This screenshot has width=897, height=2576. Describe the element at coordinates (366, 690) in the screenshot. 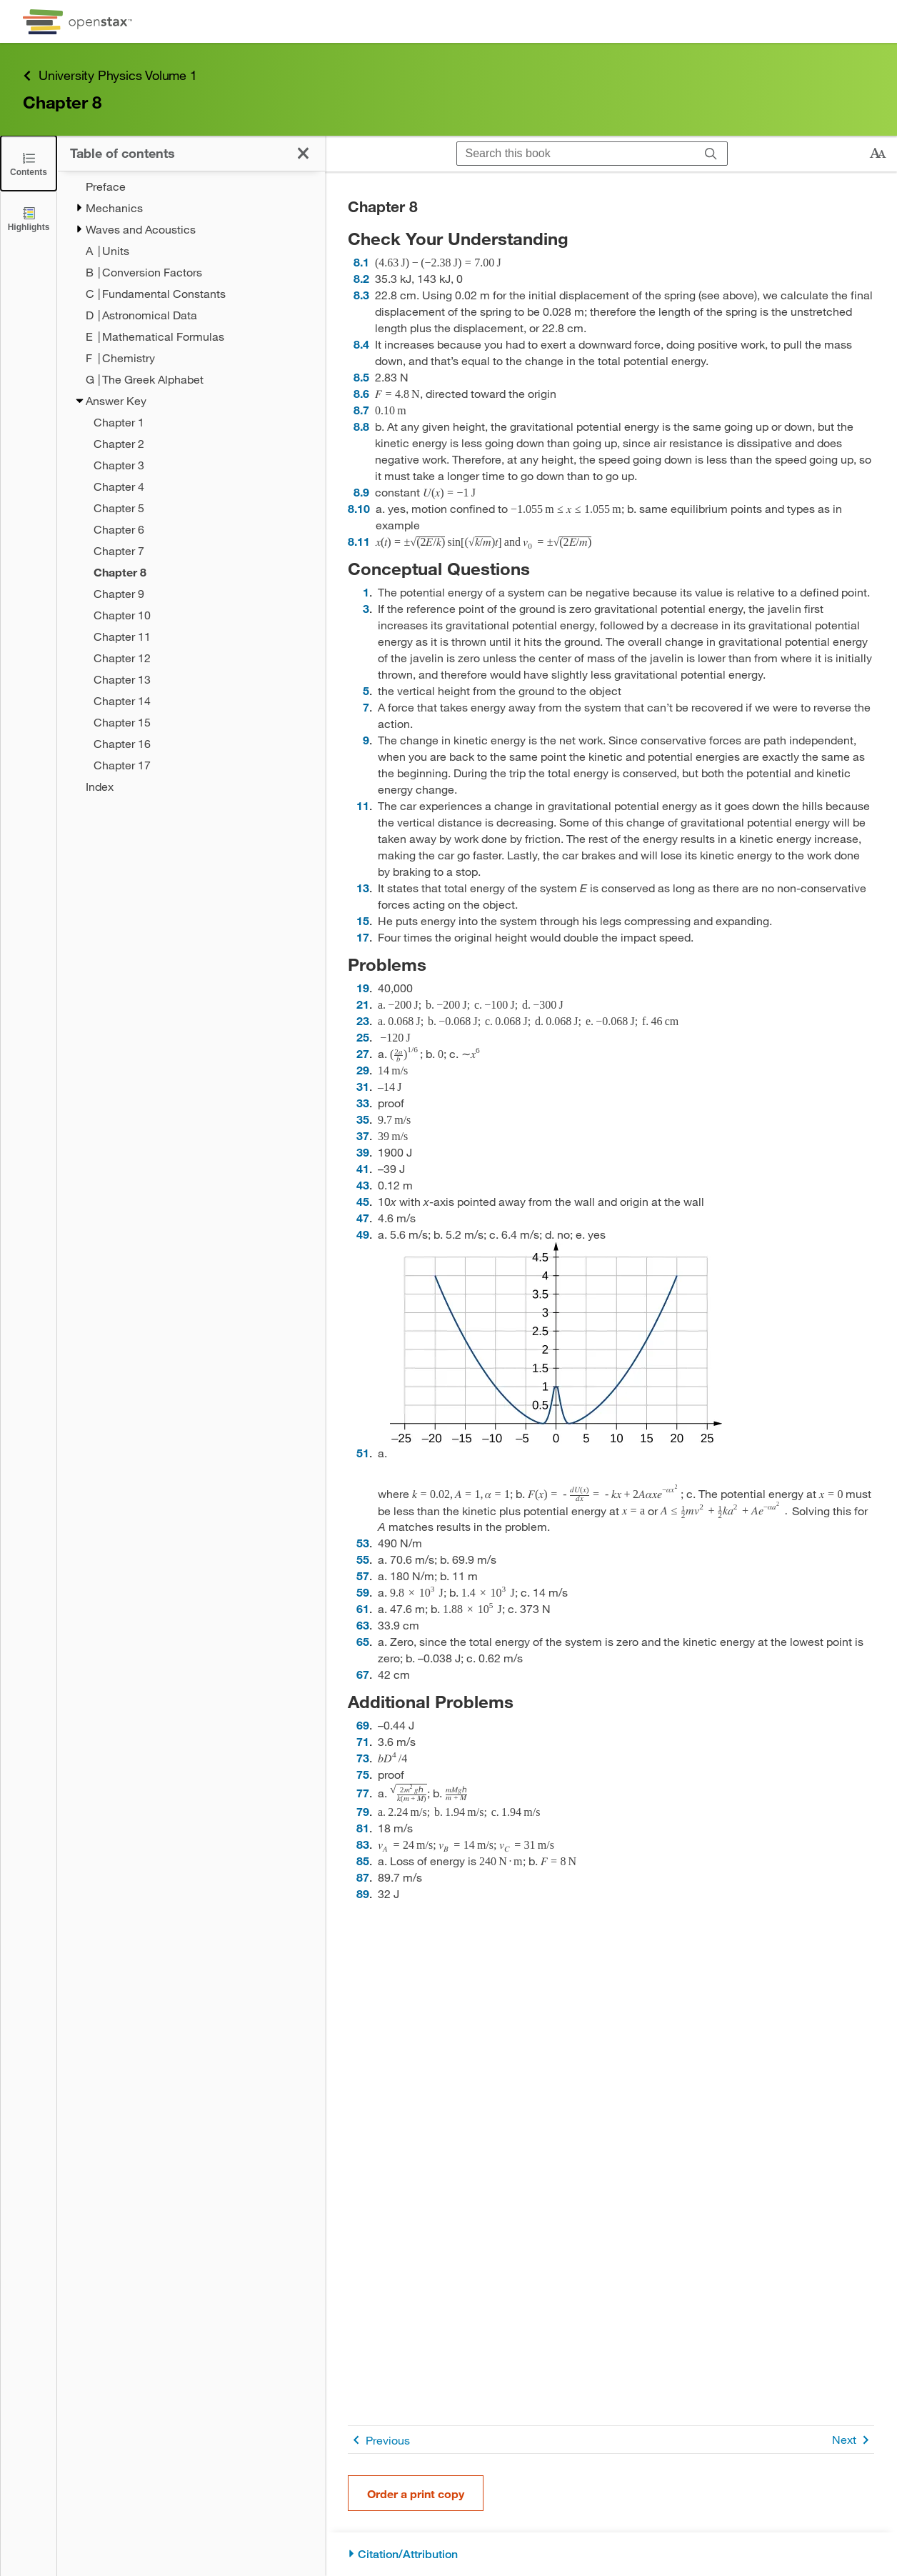

I see `5 [Go to 5]` at that location.